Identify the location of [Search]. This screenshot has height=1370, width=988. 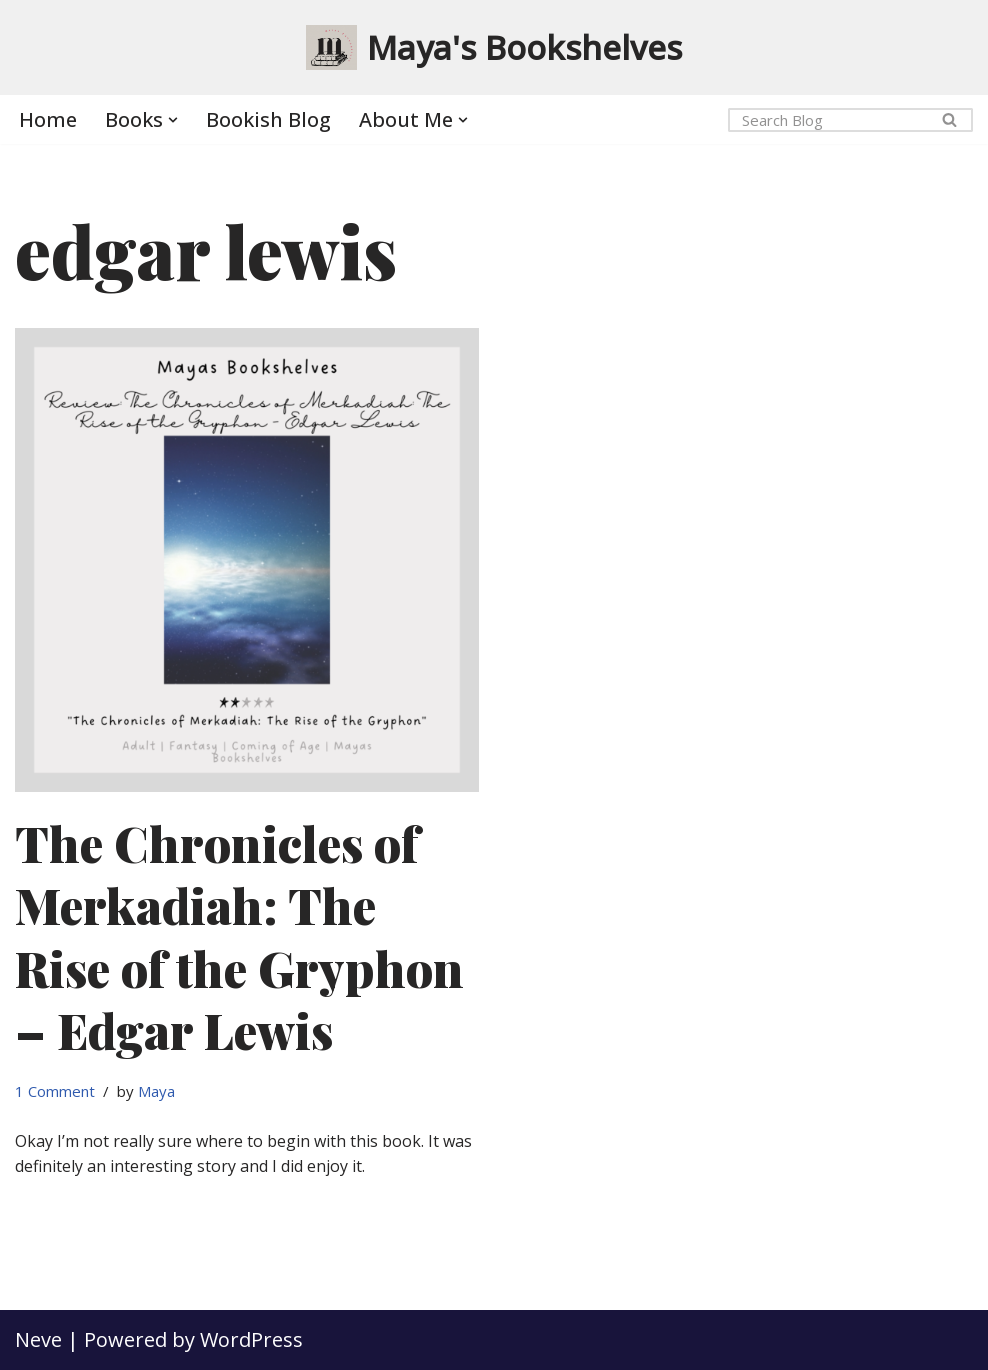
(828, 120).